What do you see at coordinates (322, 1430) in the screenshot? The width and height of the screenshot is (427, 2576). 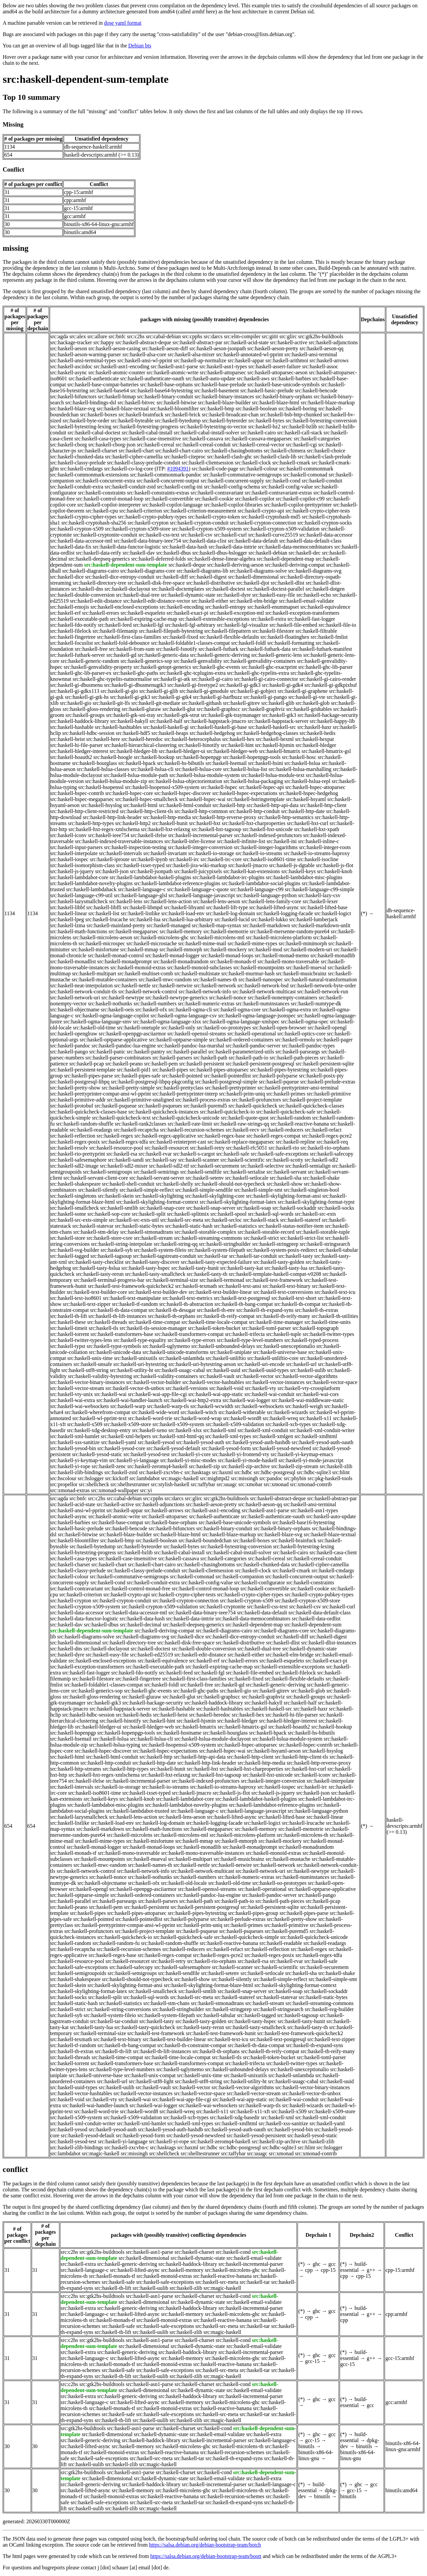 I see `src:haskell-xml-conduit-writer` at bounding box center [322, 1430].